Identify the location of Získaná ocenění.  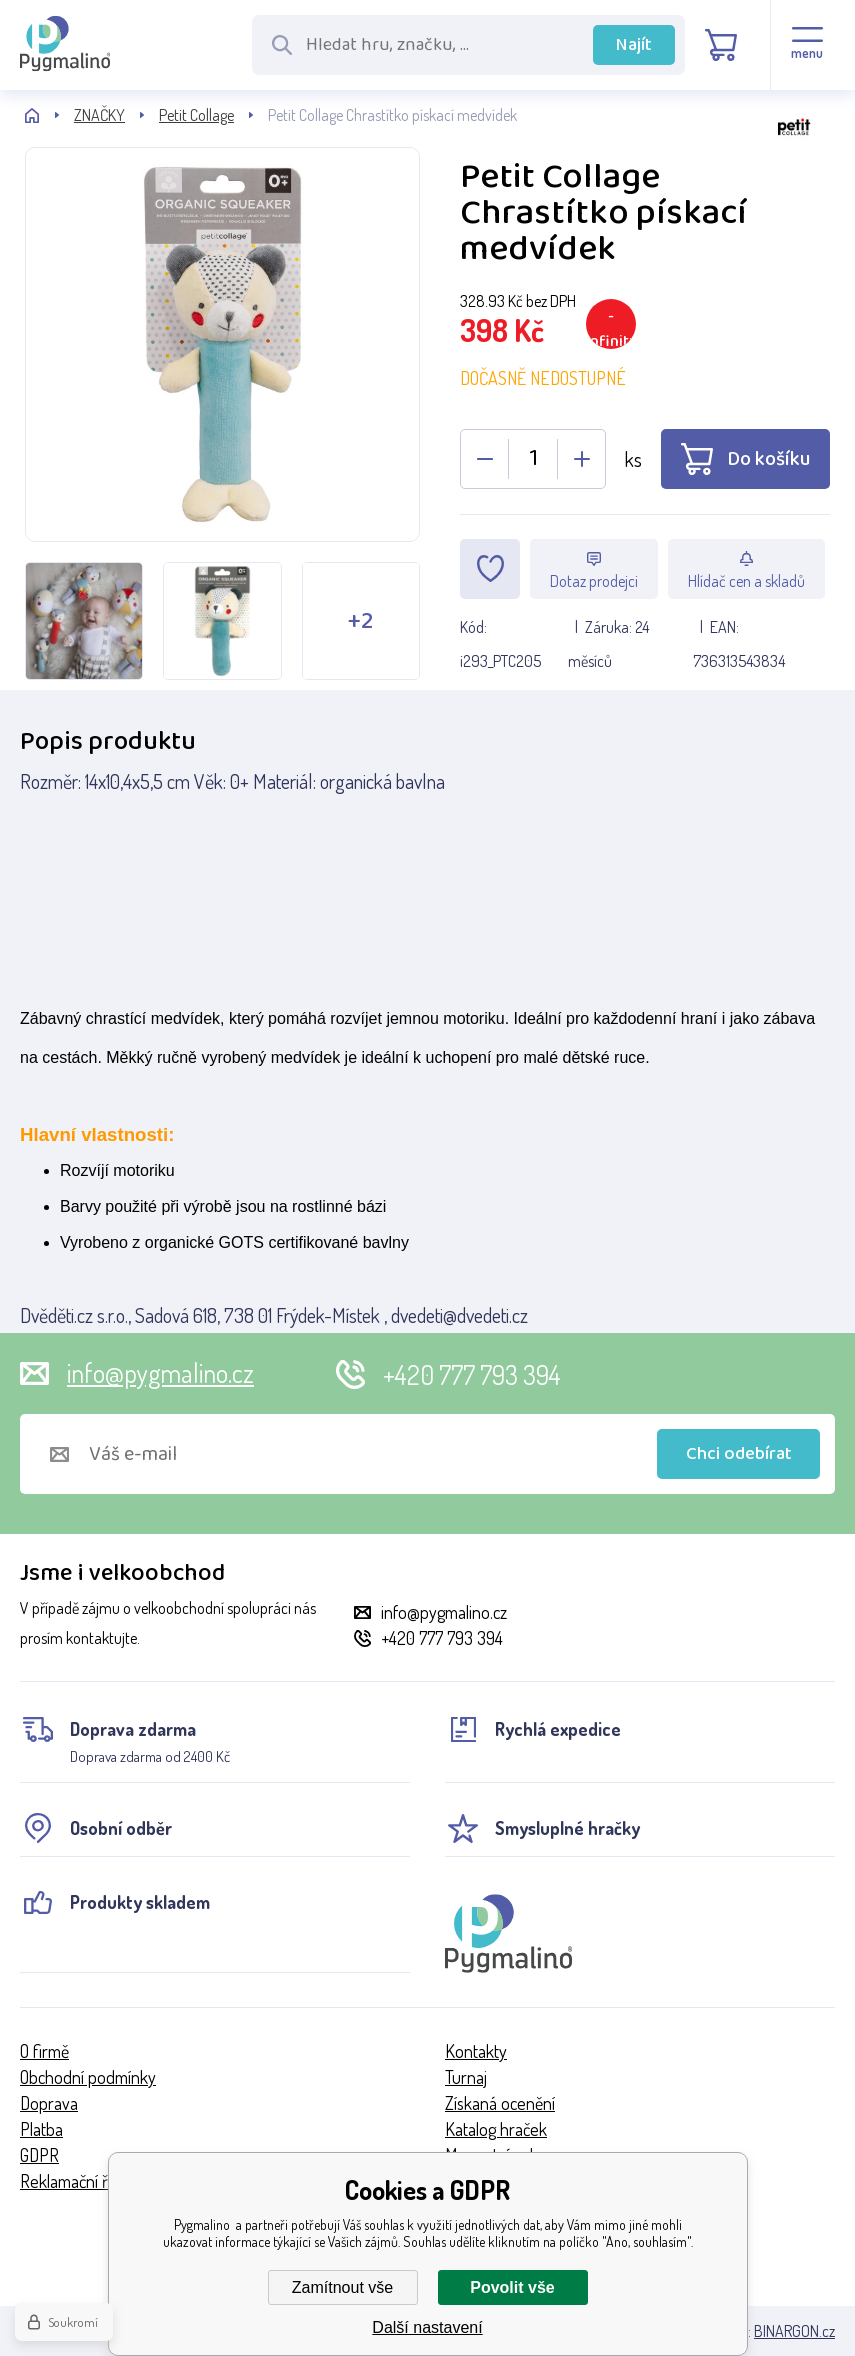
(500, 2103).